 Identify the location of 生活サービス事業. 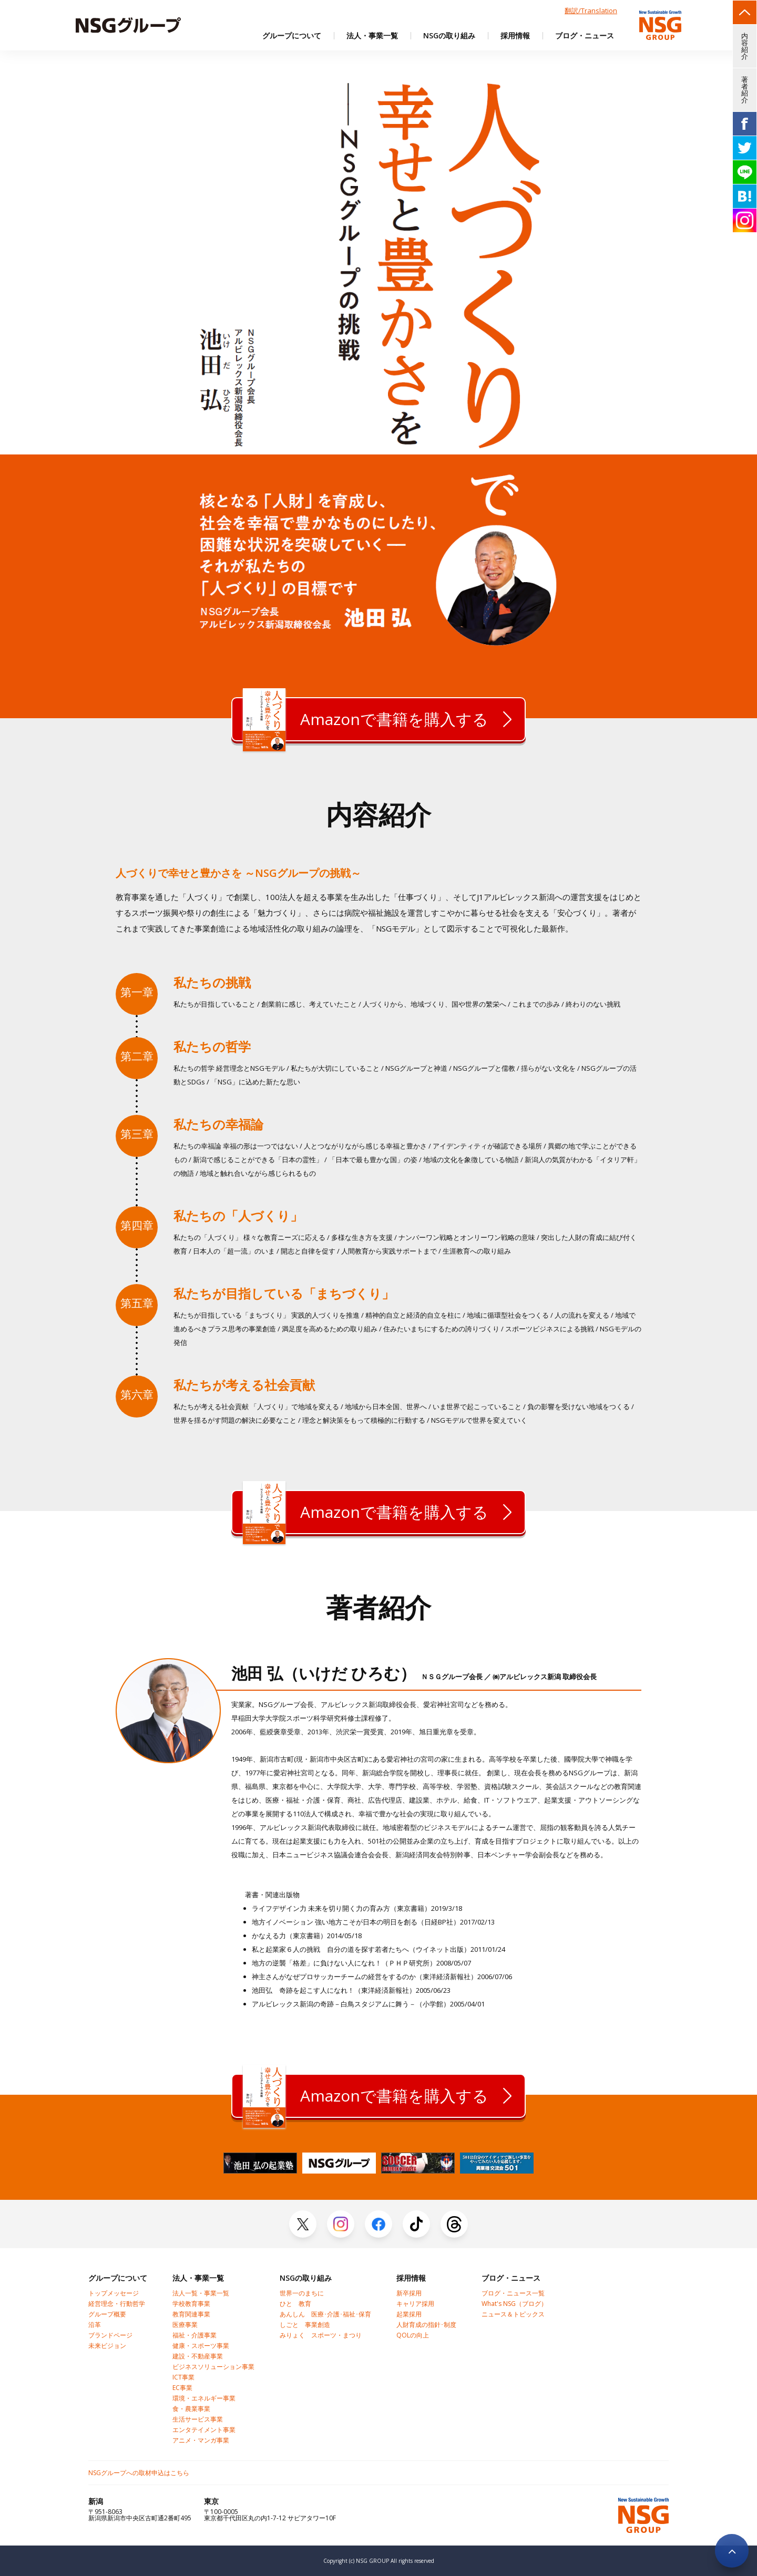
(197, 2419).